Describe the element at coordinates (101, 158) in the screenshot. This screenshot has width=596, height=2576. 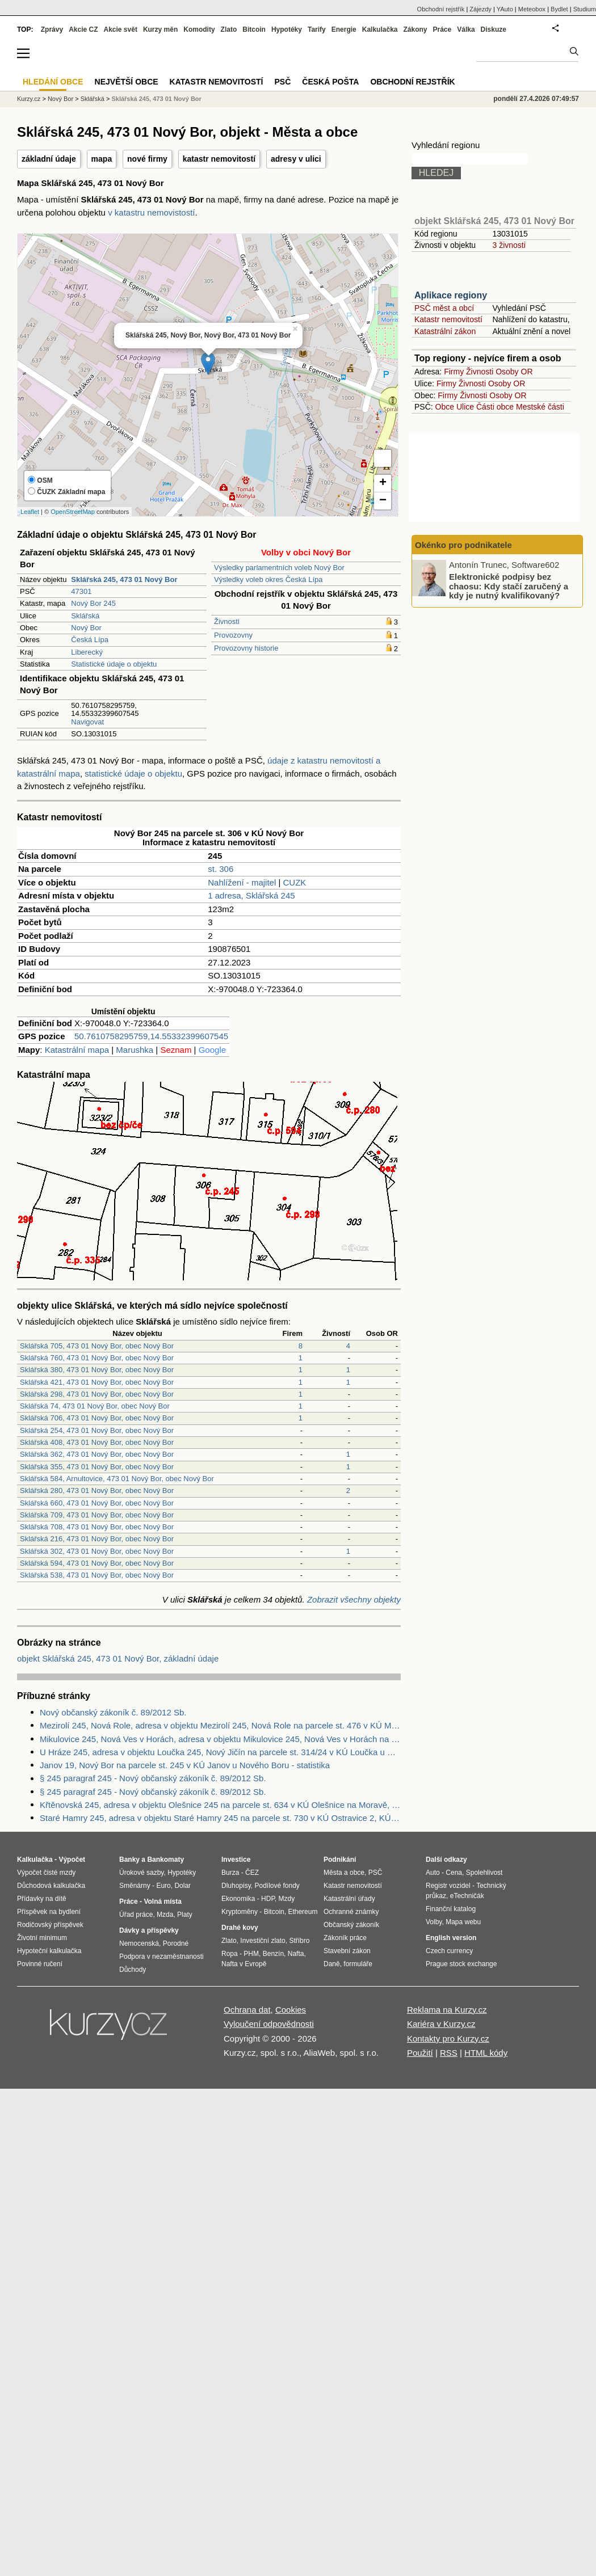
I see `mapa` at that location.